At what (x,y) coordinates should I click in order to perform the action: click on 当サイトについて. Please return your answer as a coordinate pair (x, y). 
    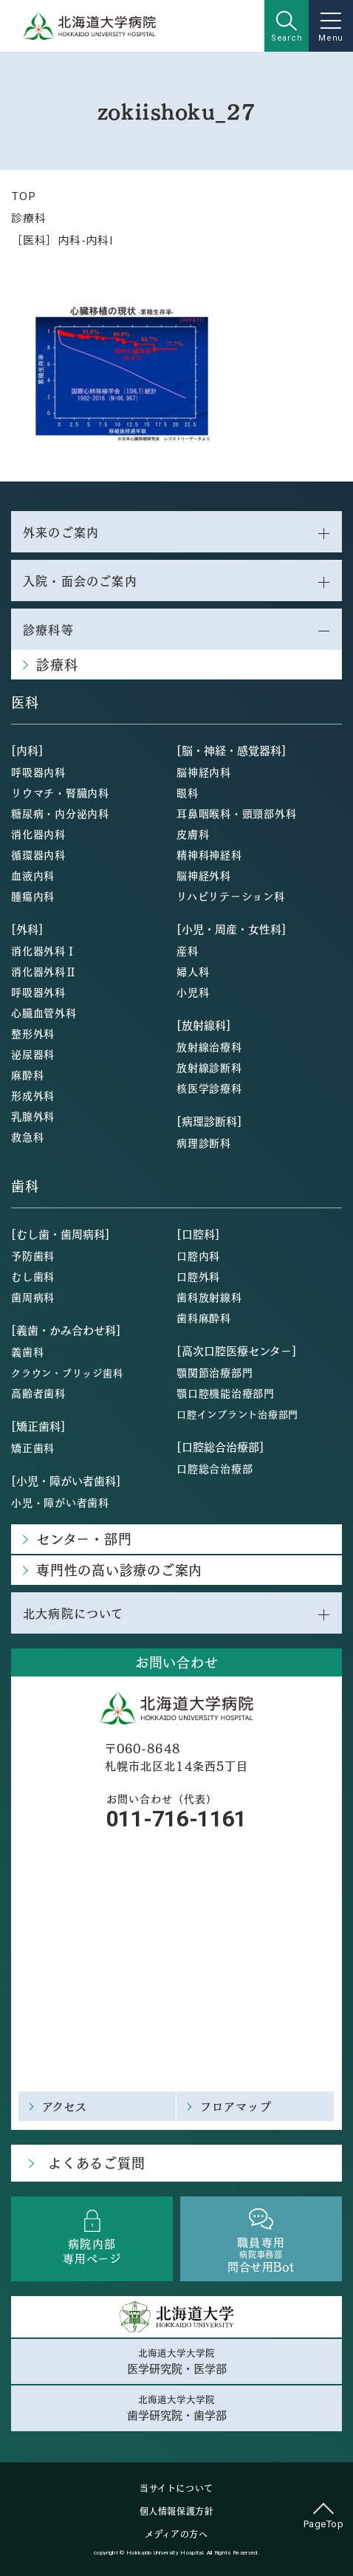
    Looking at the image, I should click on (176, 2488).